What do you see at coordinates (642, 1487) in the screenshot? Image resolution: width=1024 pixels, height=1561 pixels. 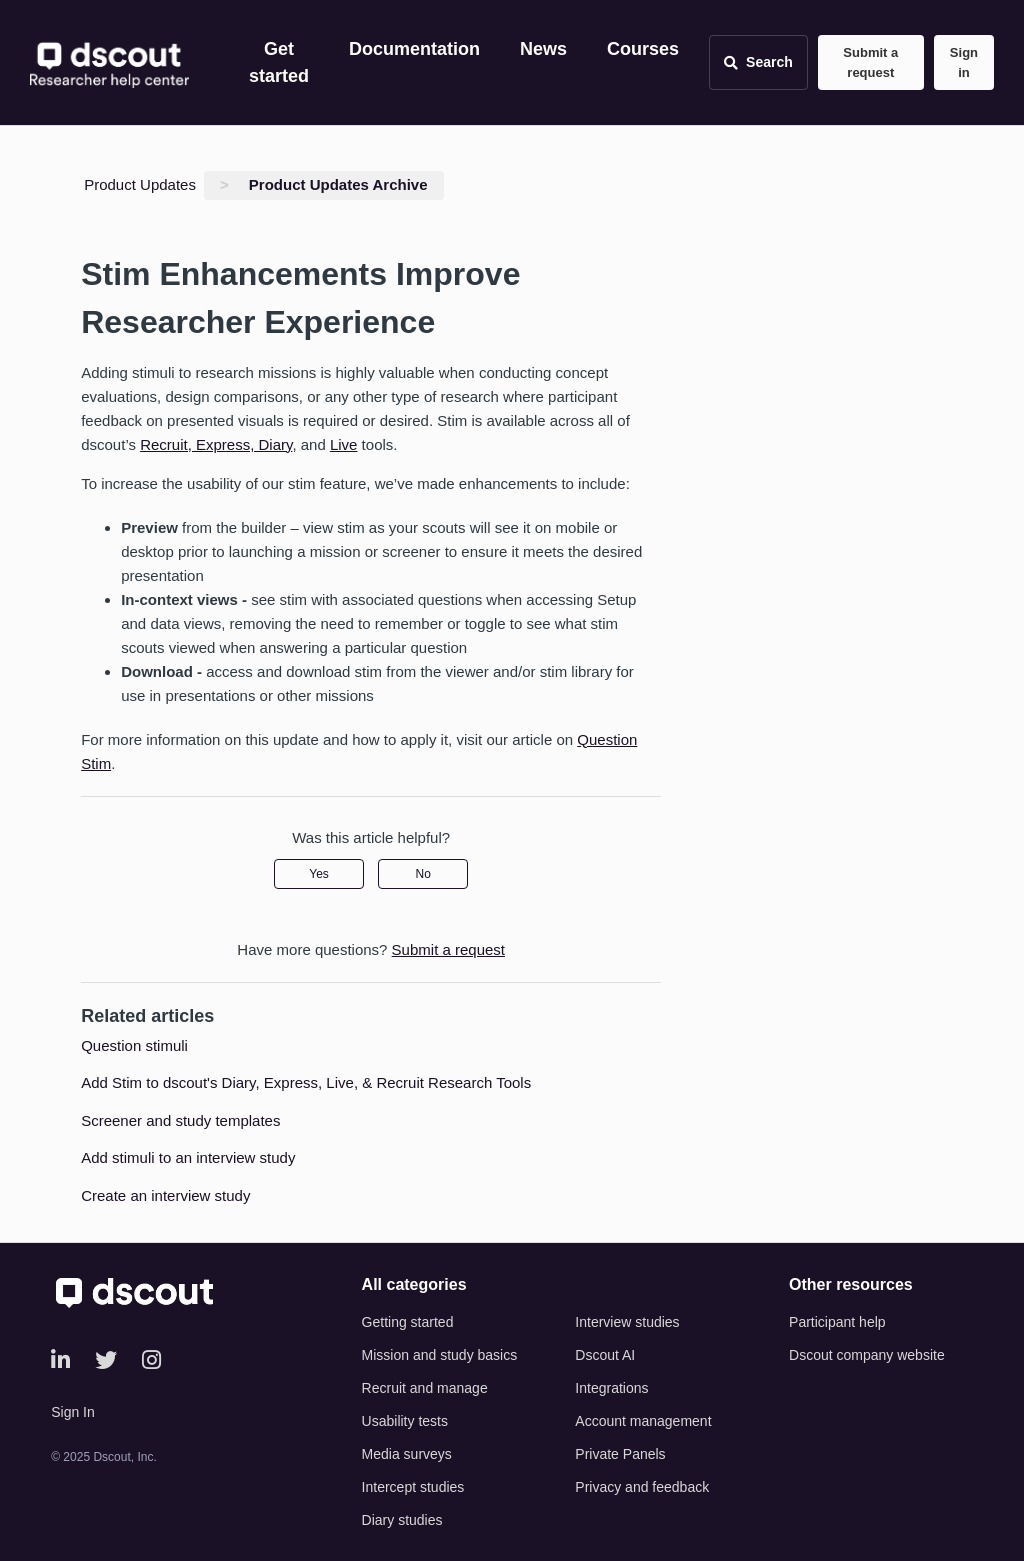 I see `Privacy and feedback` at bounding box center [642, 1487].